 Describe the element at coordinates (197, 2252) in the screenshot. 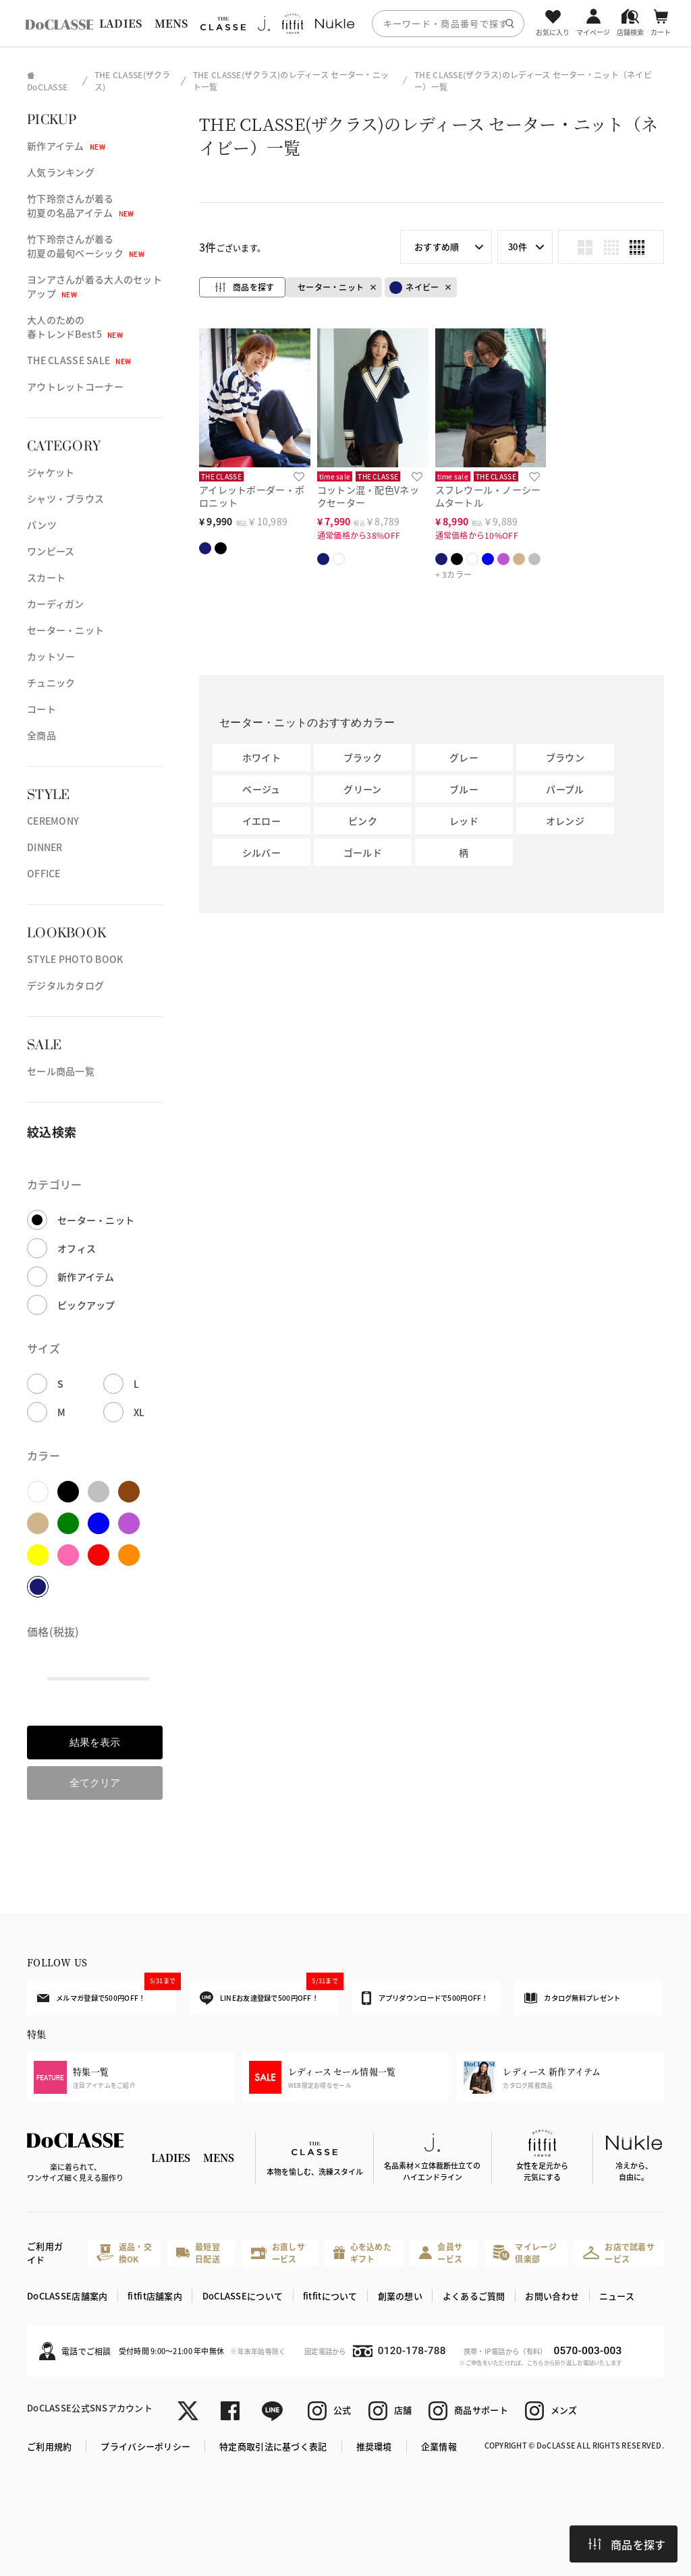

I see `最短翌日配送` at that location.